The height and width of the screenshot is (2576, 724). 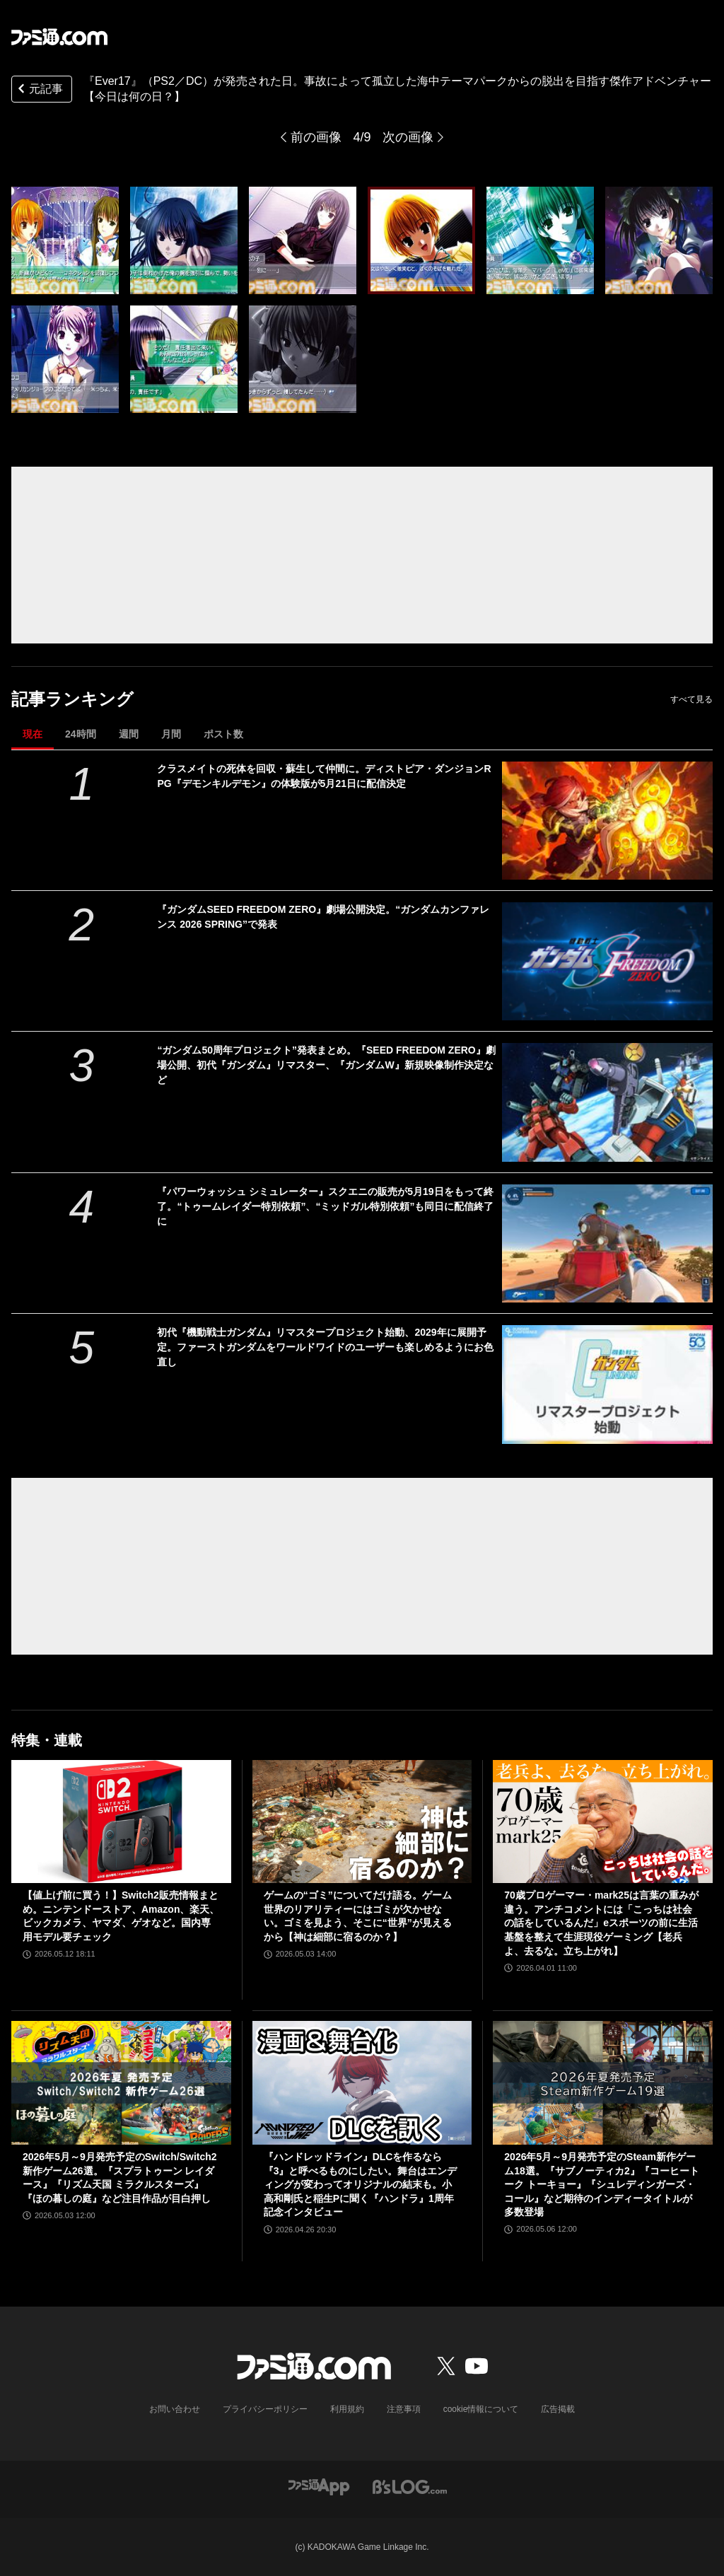 What do you see at coordinates (358, 1915) in the screenshot?
I see `ゲームの“ゴミ”についてだけ語る。ゲーム世界のリアリティーにはゴミが欠かせない。ゴミを見よう、そこに“世界”が見えるから【神は細部に宿るのか？】` at bounding box center [358, 1915].